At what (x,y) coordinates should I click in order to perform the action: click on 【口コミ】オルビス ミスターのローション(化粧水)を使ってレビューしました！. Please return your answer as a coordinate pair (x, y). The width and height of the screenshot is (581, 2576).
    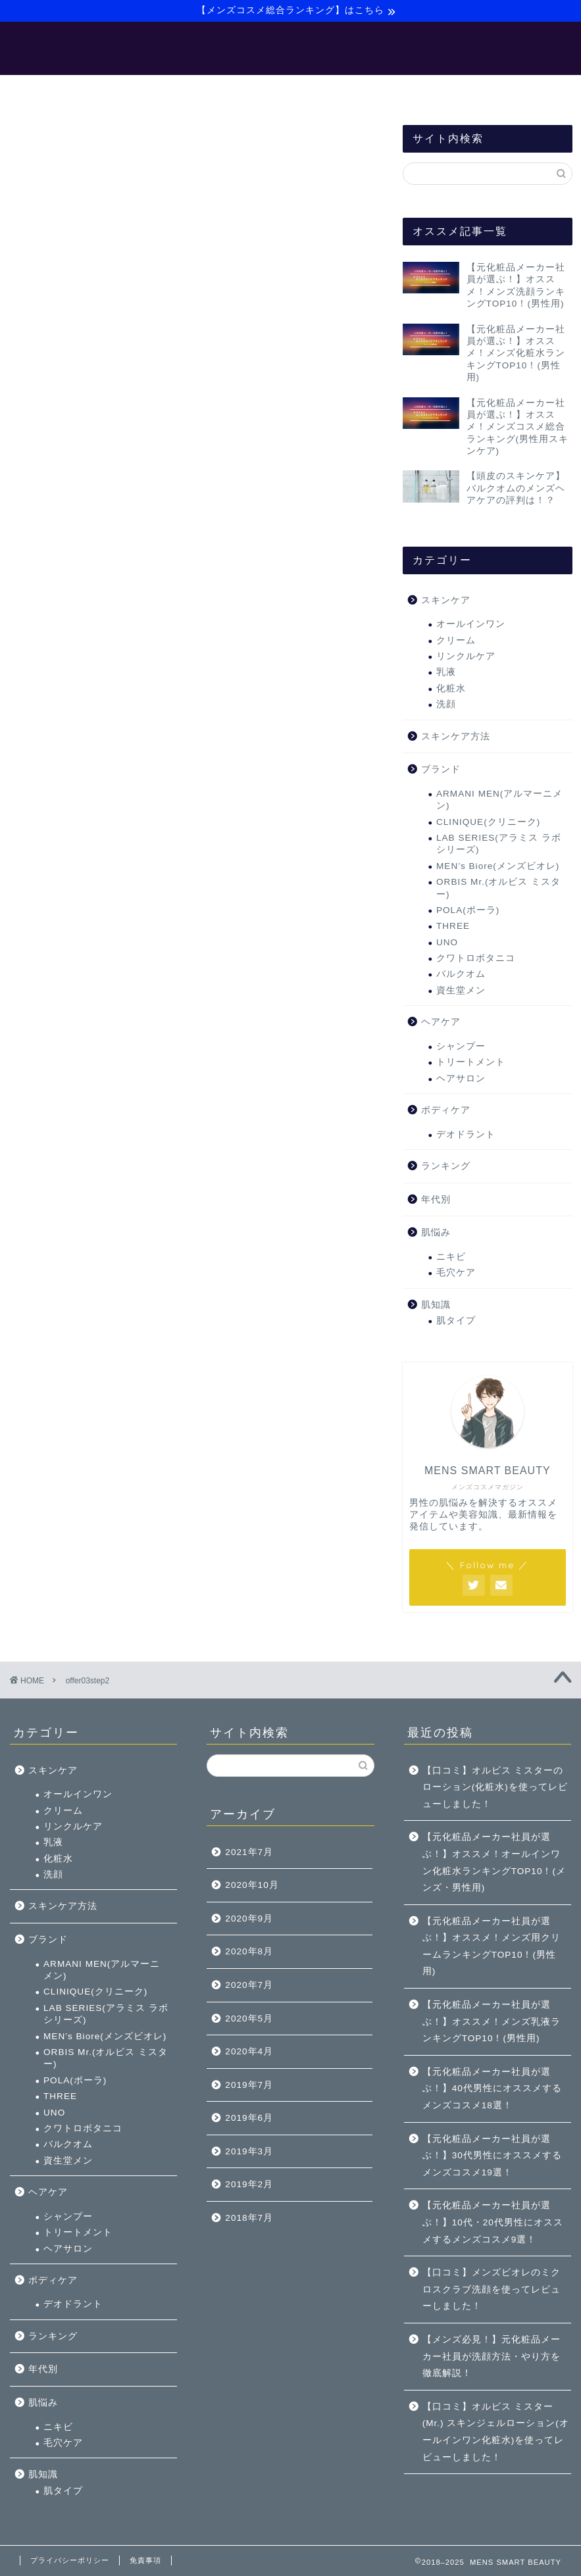
    Looking at the image, I should click on (495, 1787).